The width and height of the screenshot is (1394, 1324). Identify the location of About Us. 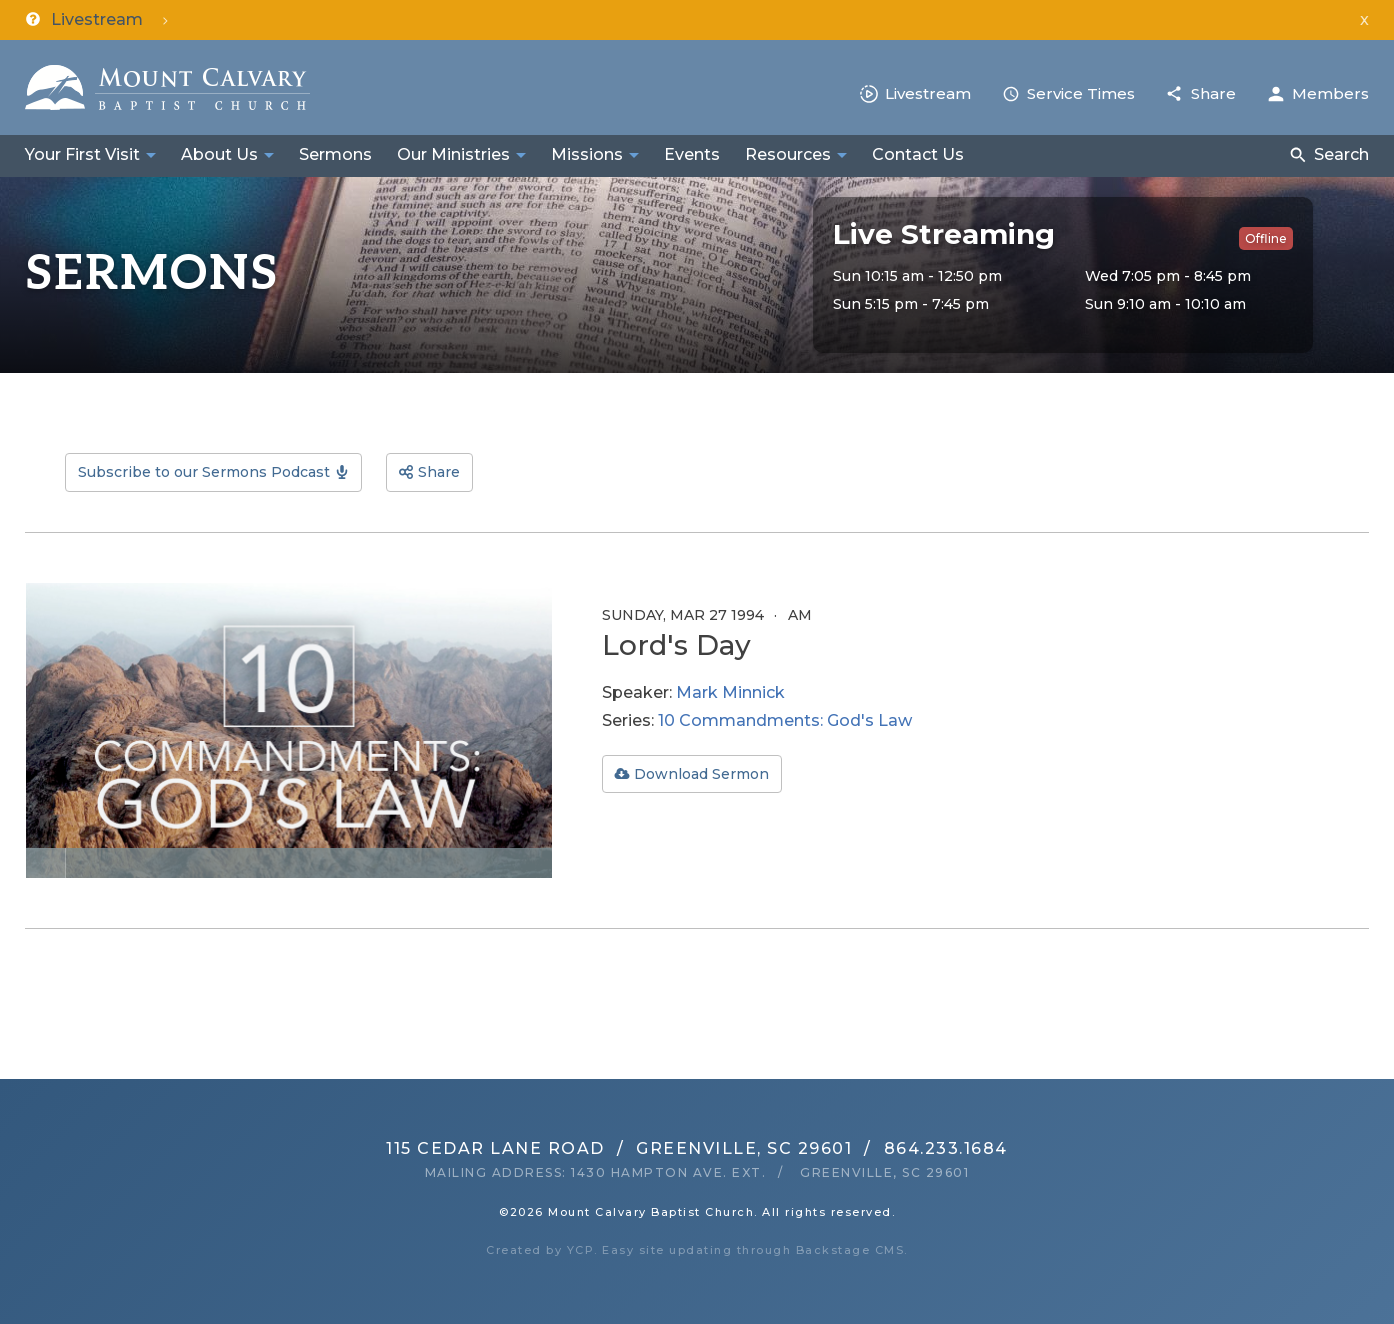
(219, 154).